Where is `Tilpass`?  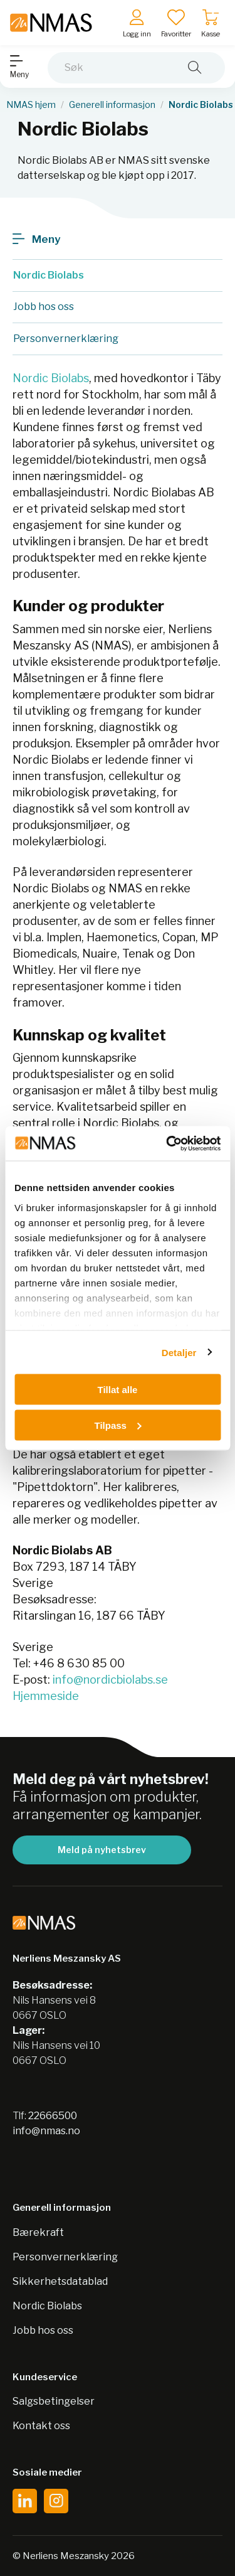
Tilpass is located at coordinates (118, 1424).